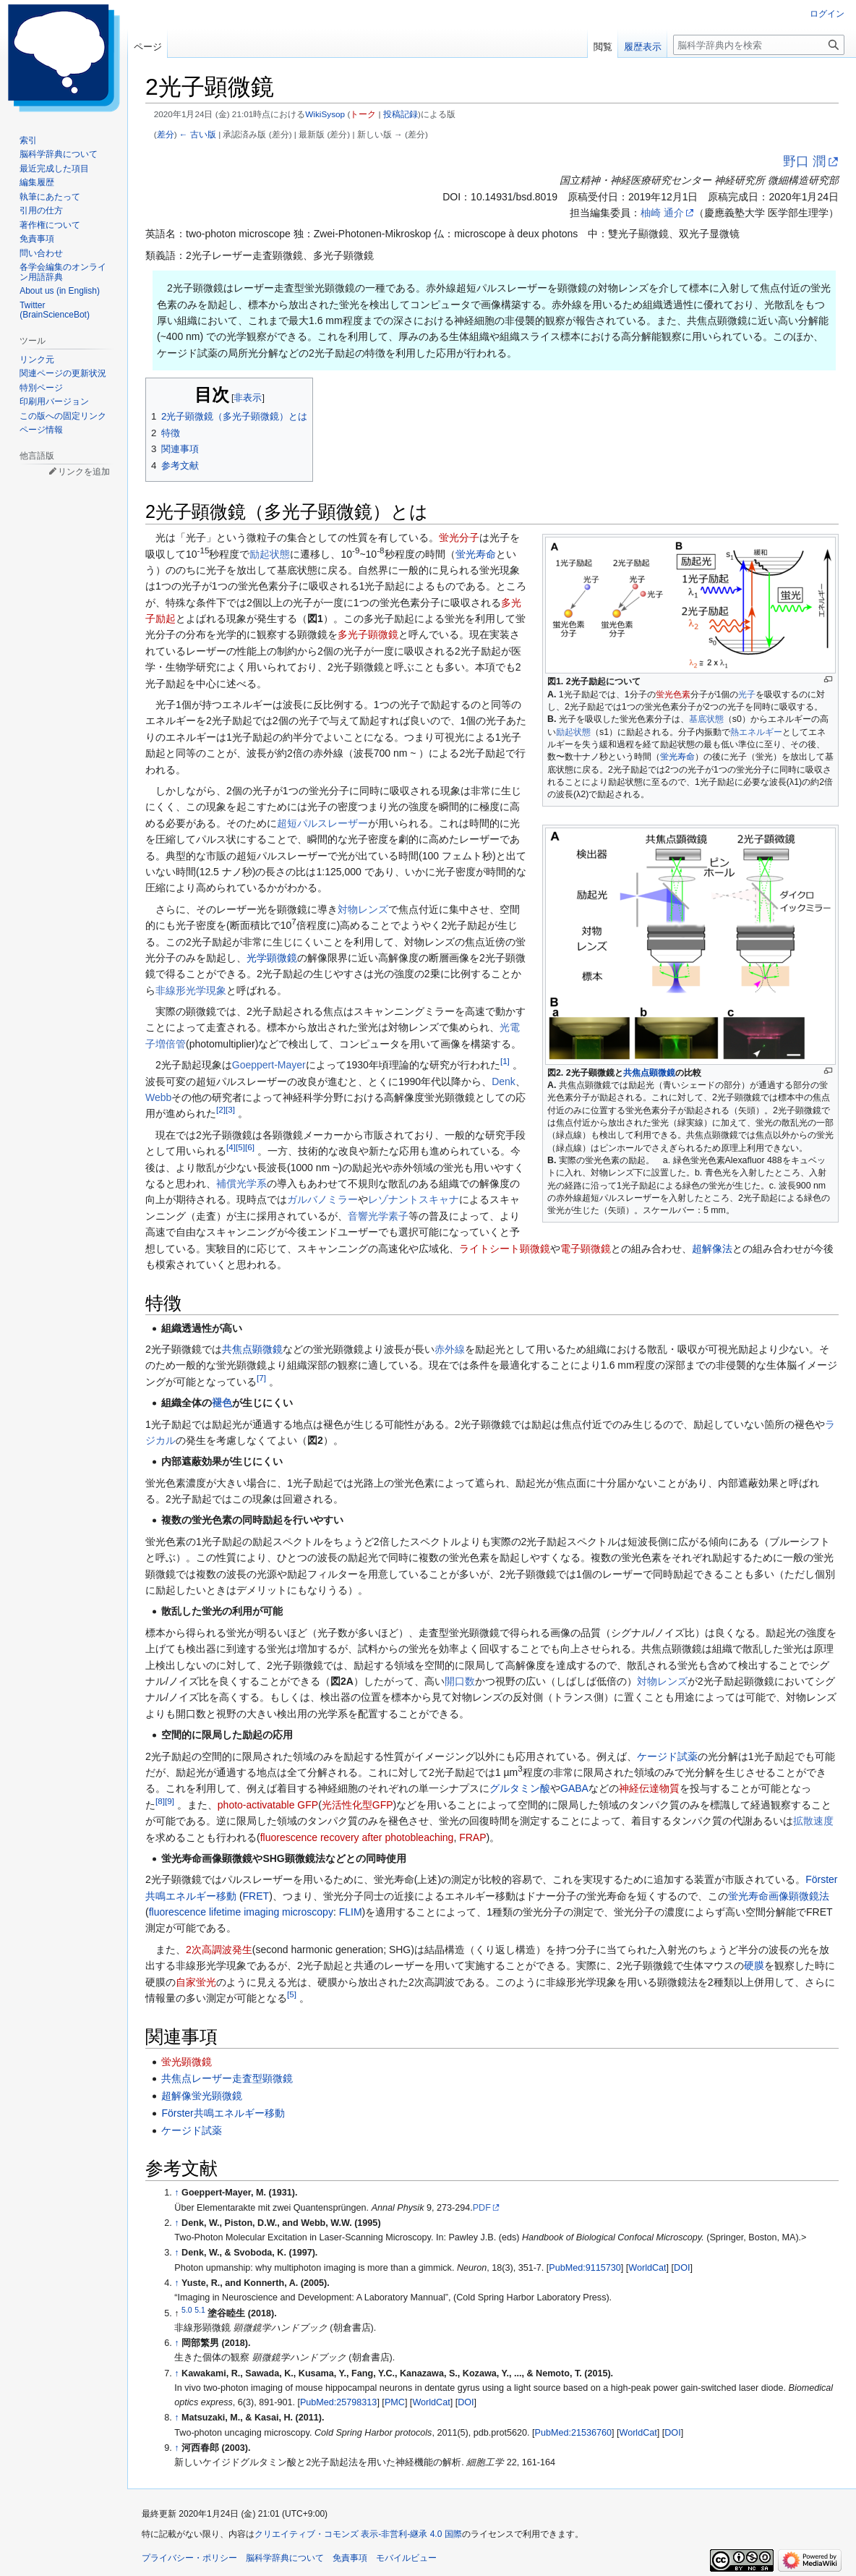 The image size is (856, 2576). What do you see at coordinates (285, 2558) in the screenshot?
I see `脳科学辞典について` at bounding box center [285, 2558].